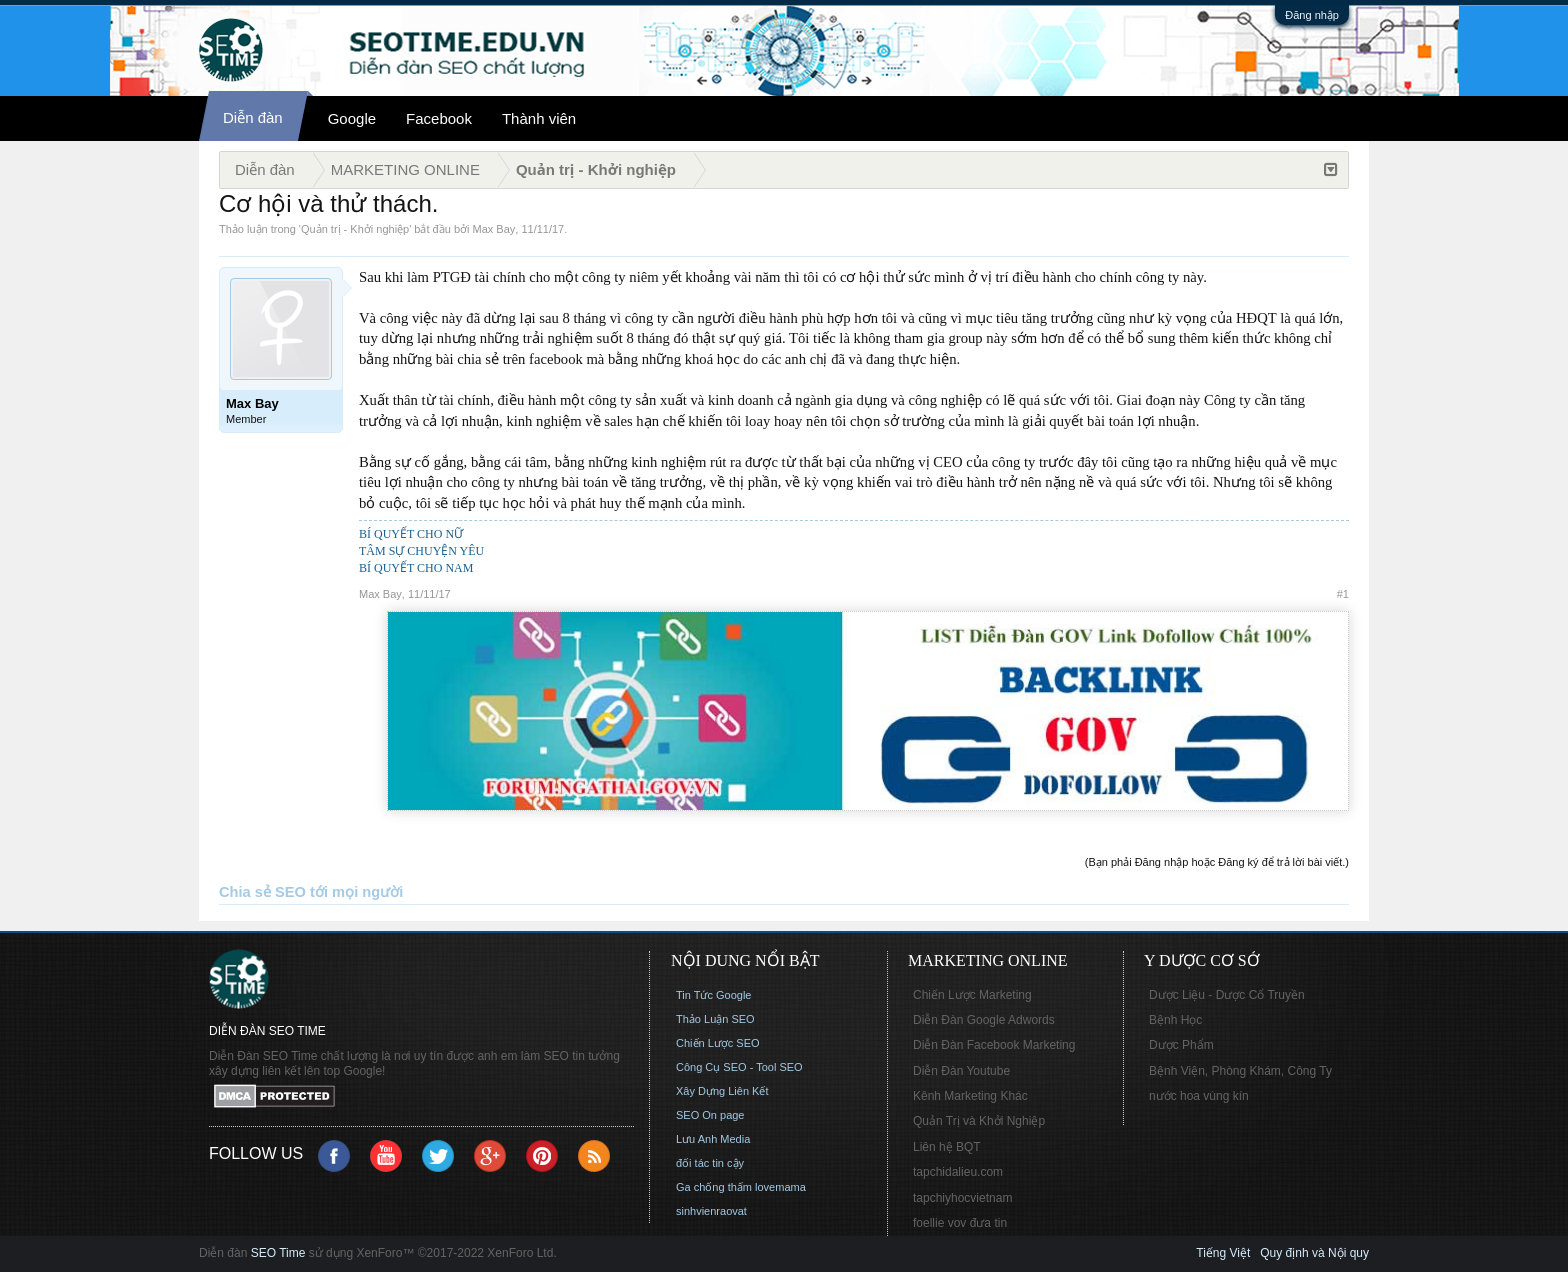 The height and width of the screenshot is (1272, 1568). What do you see at coordinates (1223, 1253) in the screenshot?
I see `Tiếng Việt` at bounding box center [1223, 1253].